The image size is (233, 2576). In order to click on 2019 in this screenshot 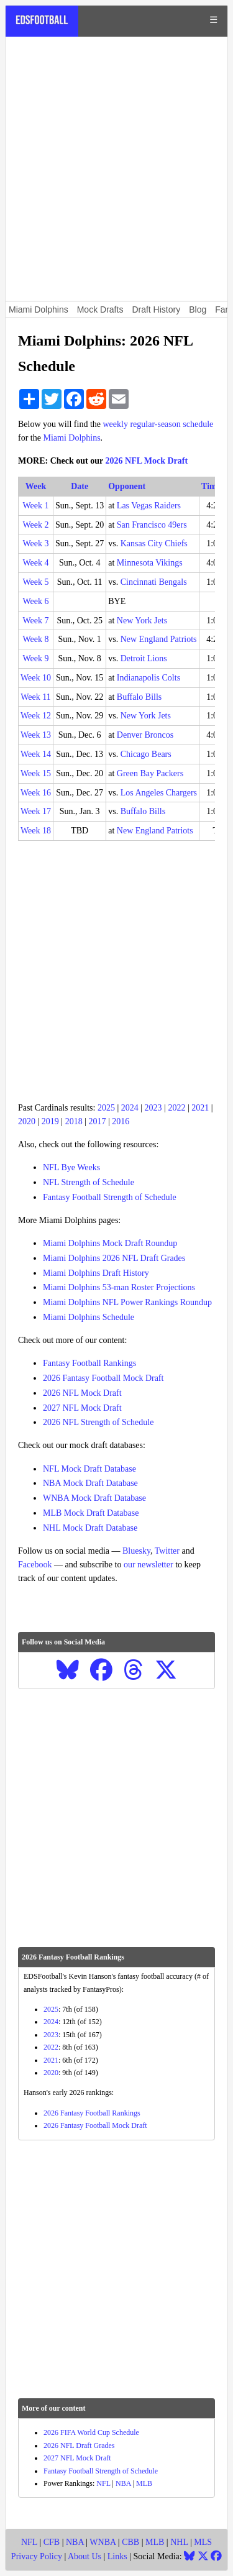, I will do `click(50, 1121)`.